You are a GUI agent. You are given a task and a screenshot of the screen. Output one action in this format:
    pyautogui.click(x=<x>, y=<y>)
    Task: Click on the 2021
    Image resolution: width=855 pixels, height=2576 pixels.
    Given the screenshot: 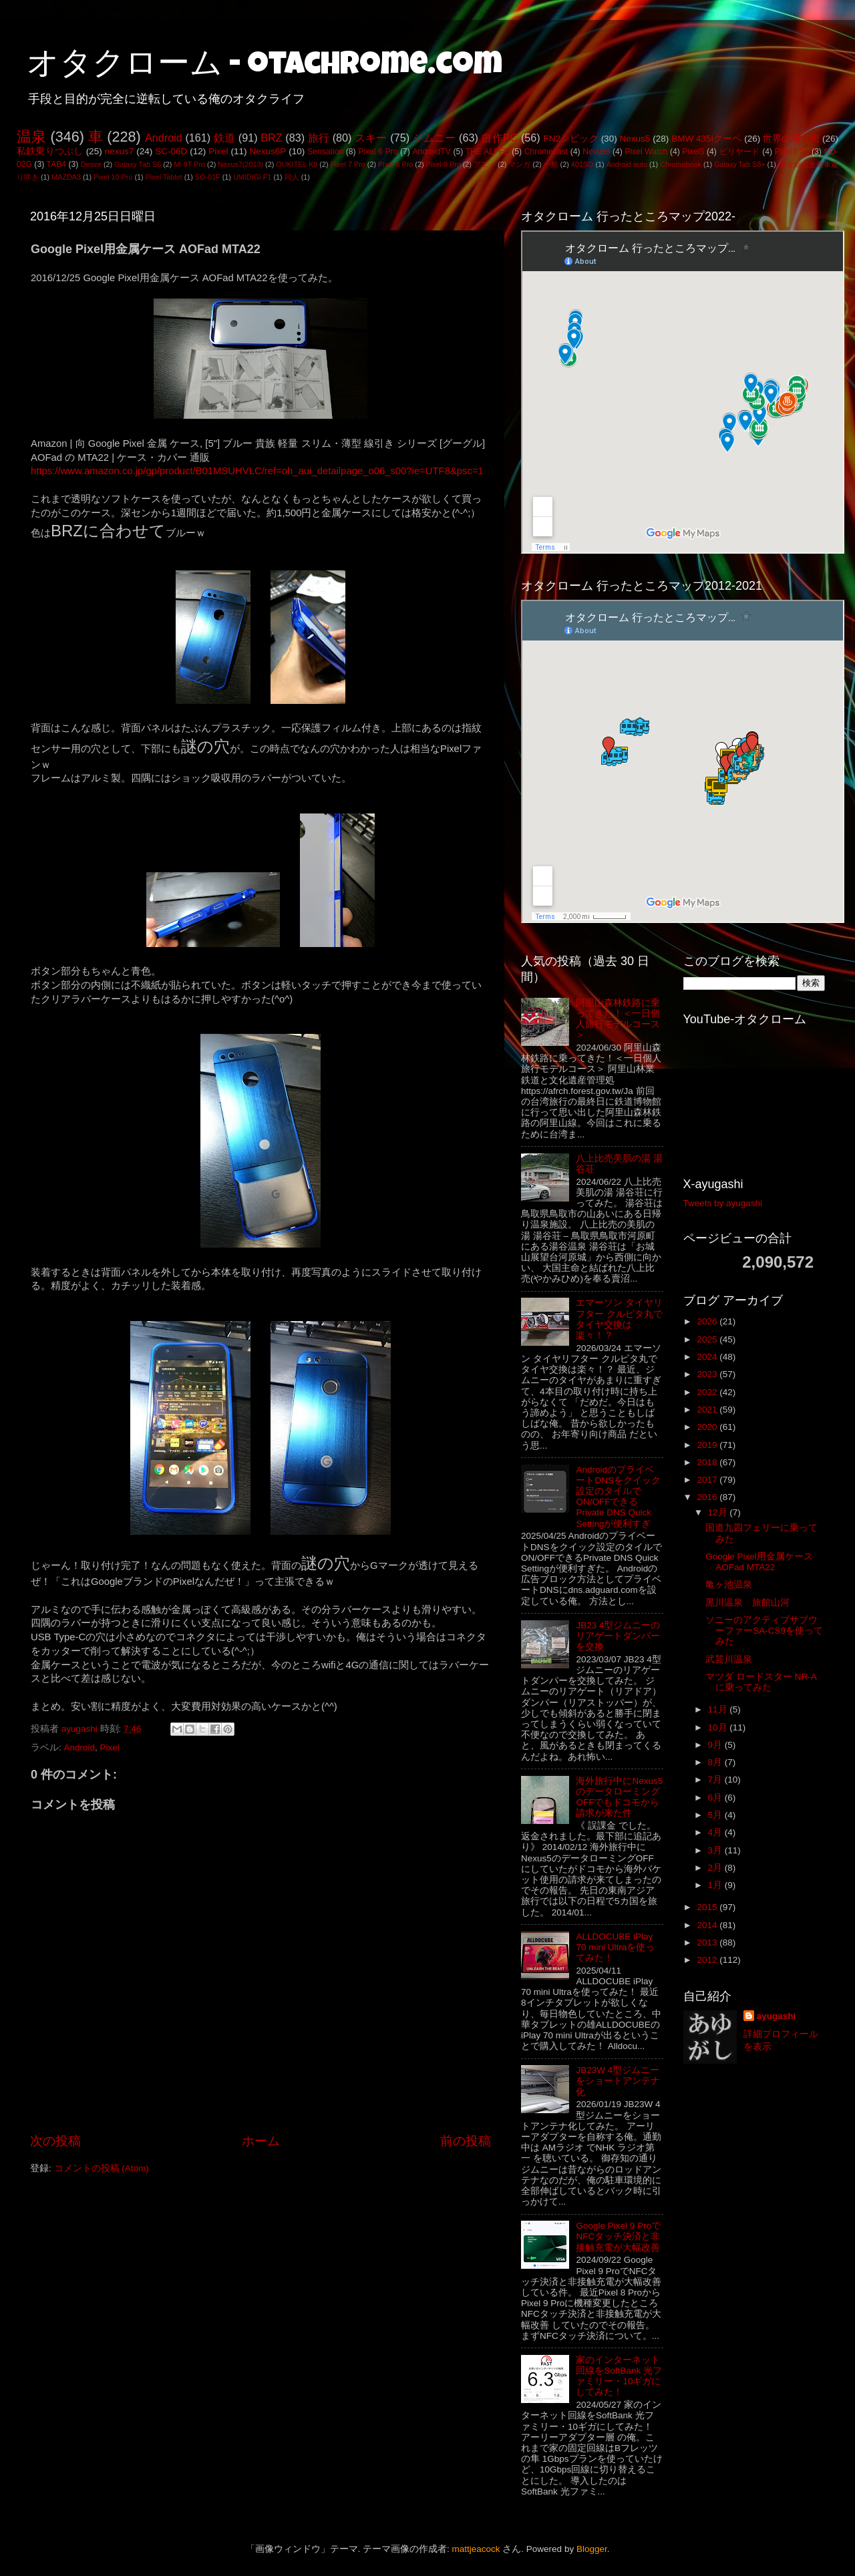 What is the action you would take?
    pyautogui.click(x=708, y=1410)
    